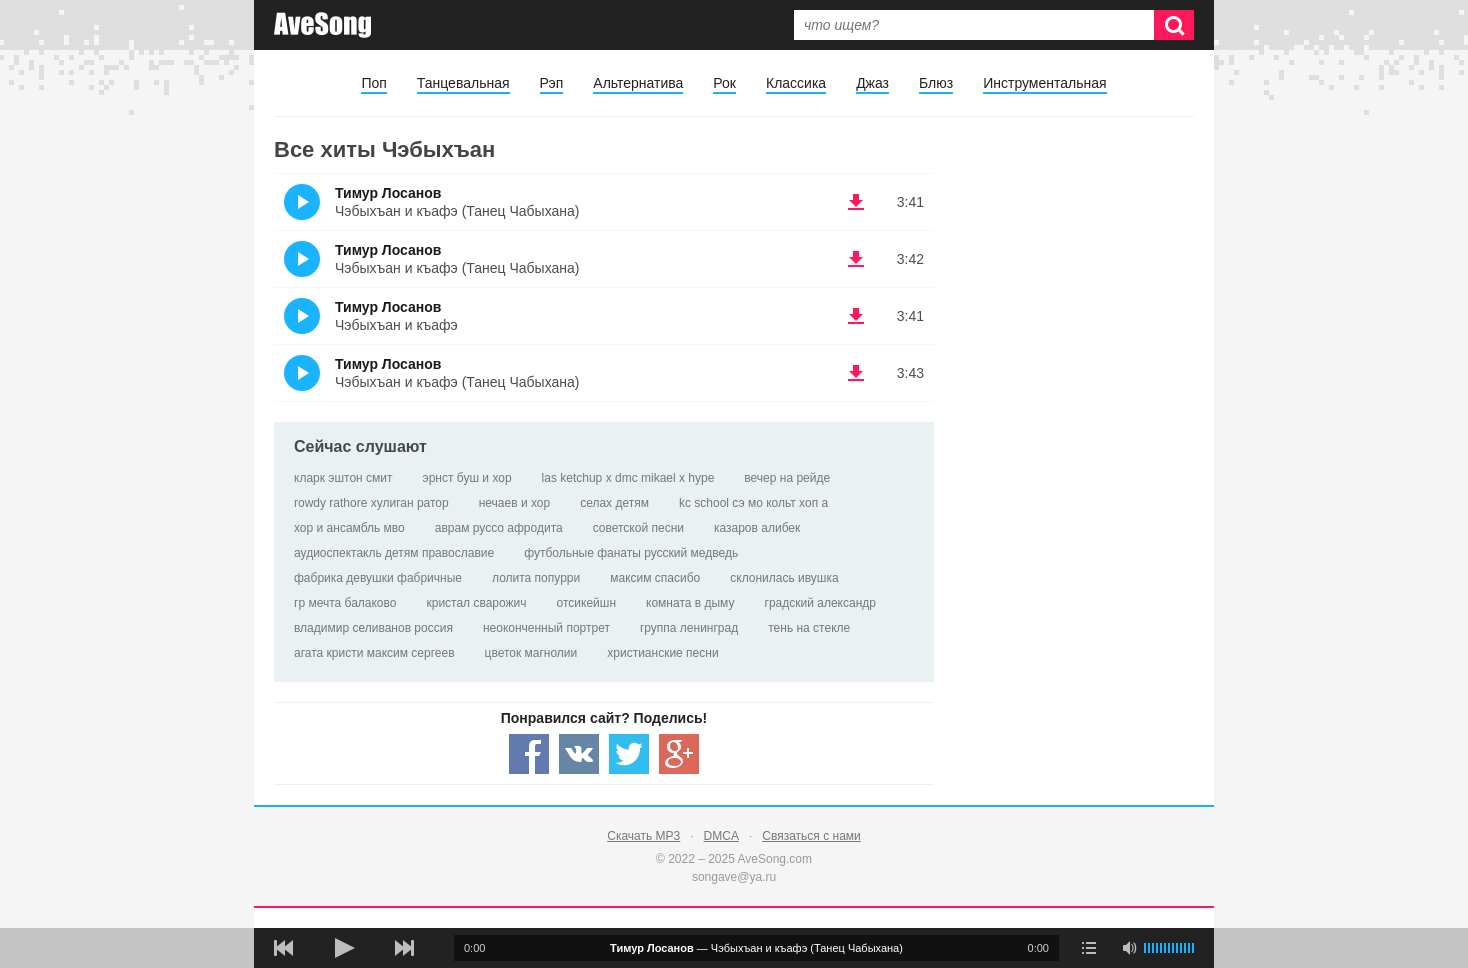  I want to click on группа ленинград, so click(689, 628).